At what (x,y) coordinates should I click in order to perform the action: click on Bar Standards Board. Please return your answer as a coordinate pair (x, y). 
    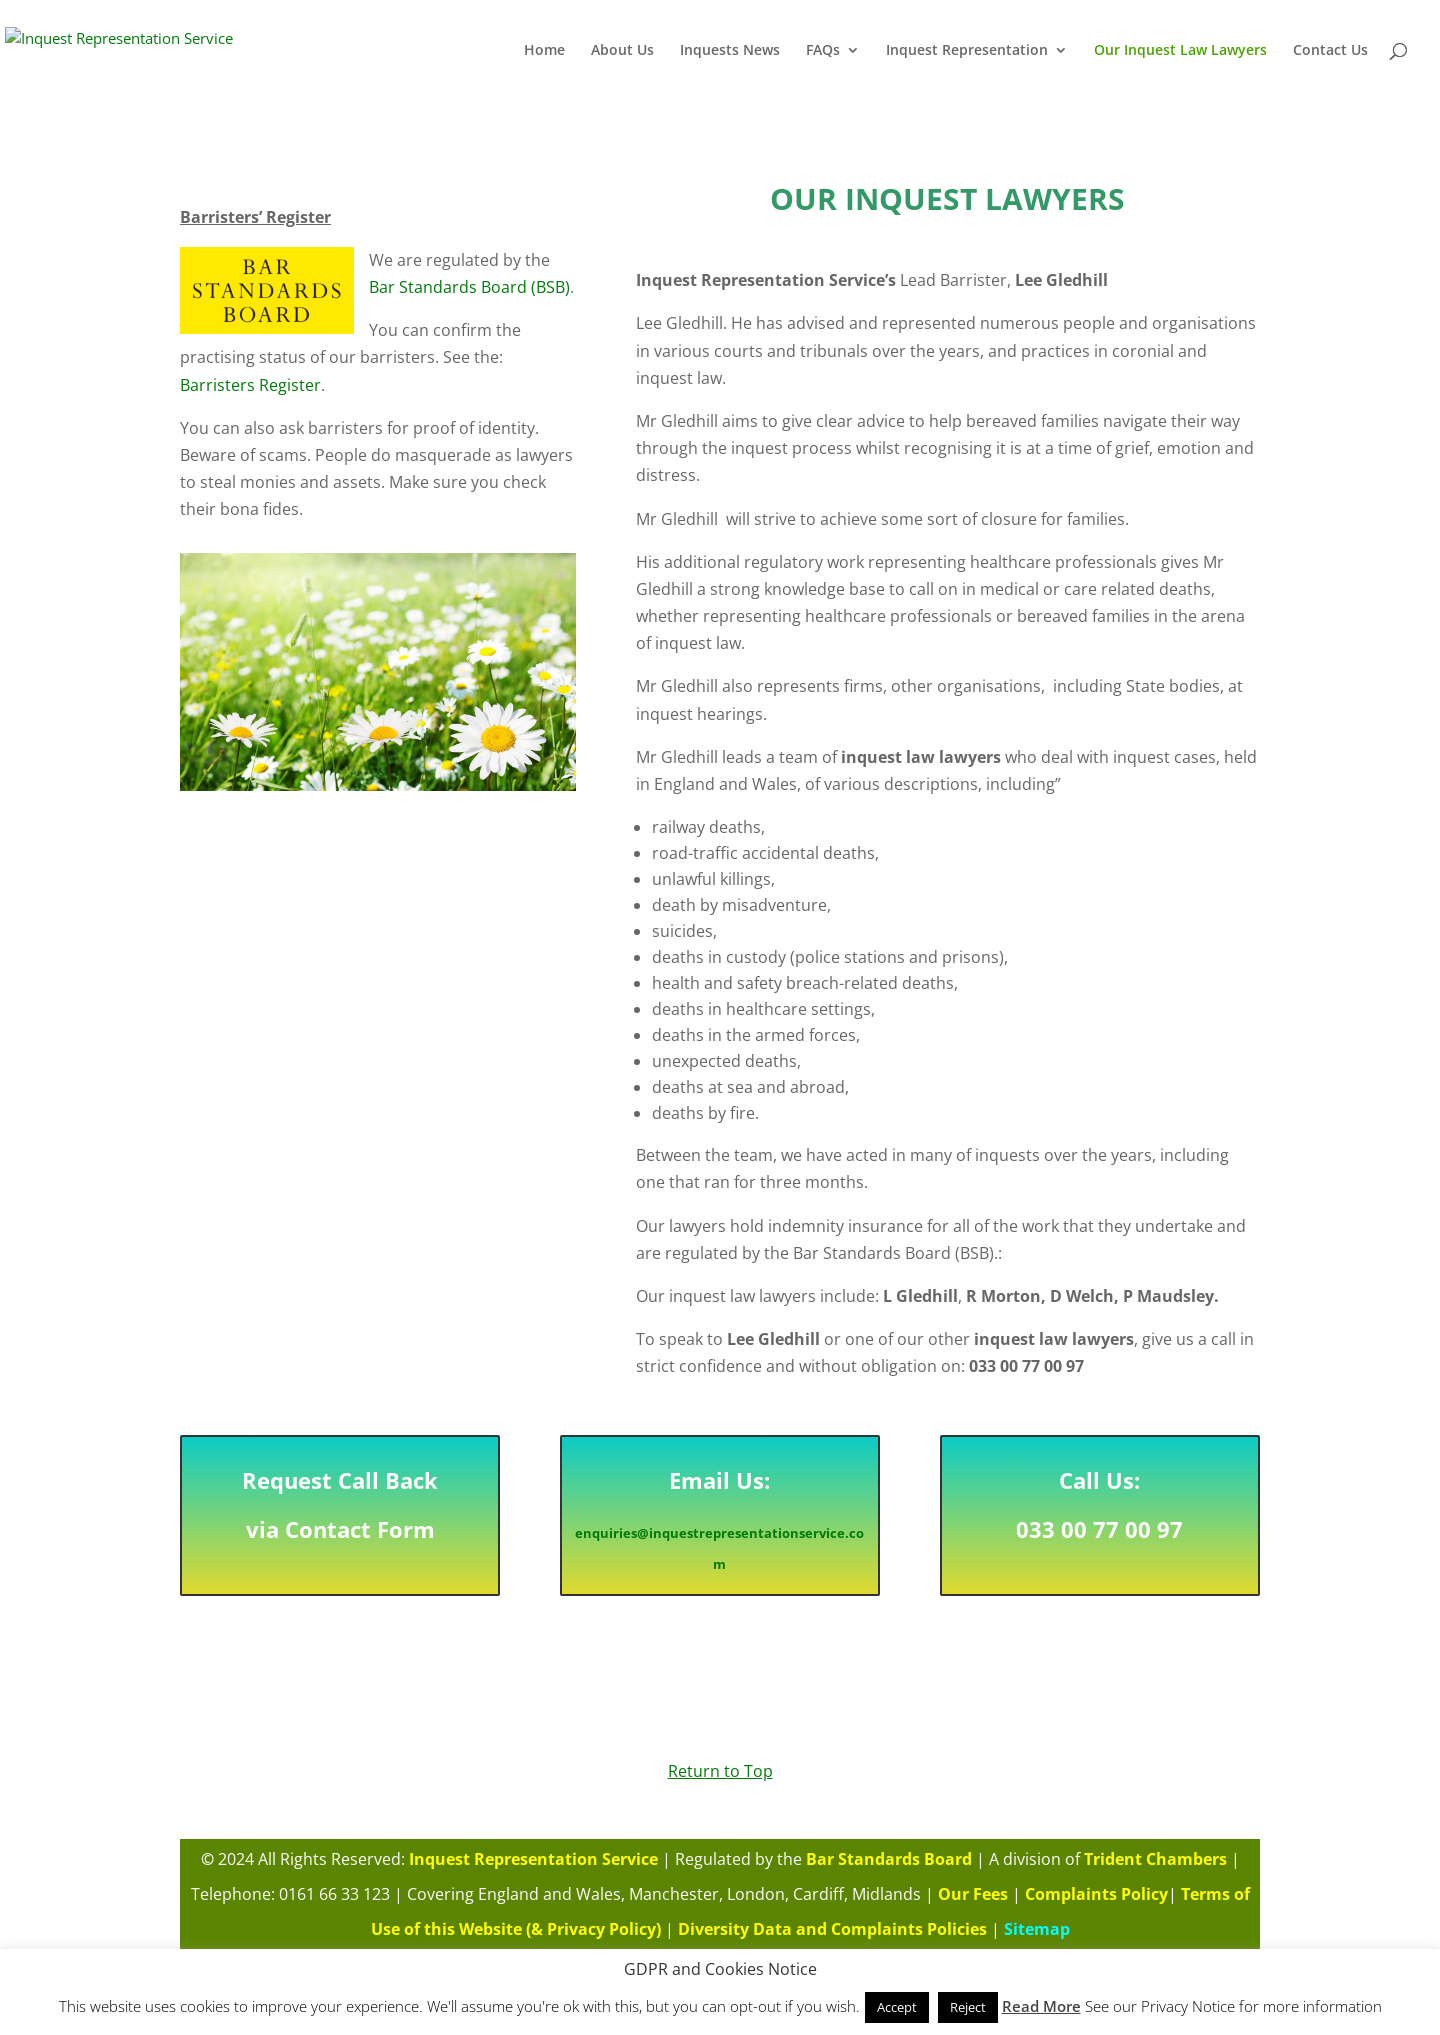
    Looking at the image, I should click on (887, 1866).